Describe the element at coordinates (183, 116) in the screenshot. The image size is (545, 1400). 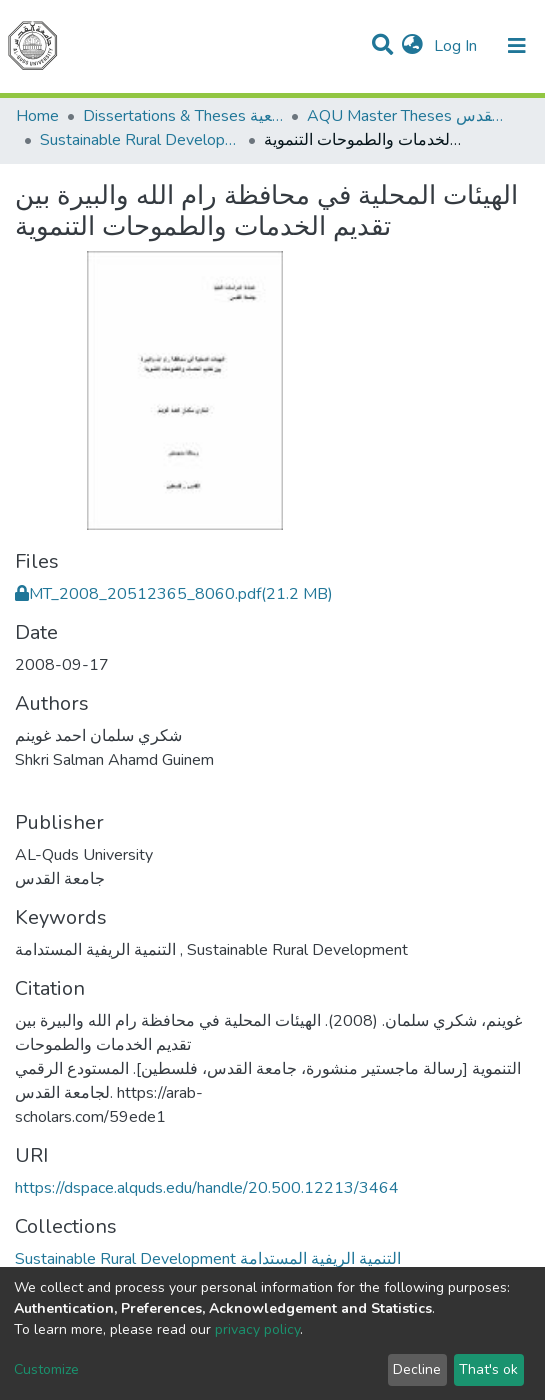
I see `Dissertations & Theses الرسائل الجامعية` at that location.